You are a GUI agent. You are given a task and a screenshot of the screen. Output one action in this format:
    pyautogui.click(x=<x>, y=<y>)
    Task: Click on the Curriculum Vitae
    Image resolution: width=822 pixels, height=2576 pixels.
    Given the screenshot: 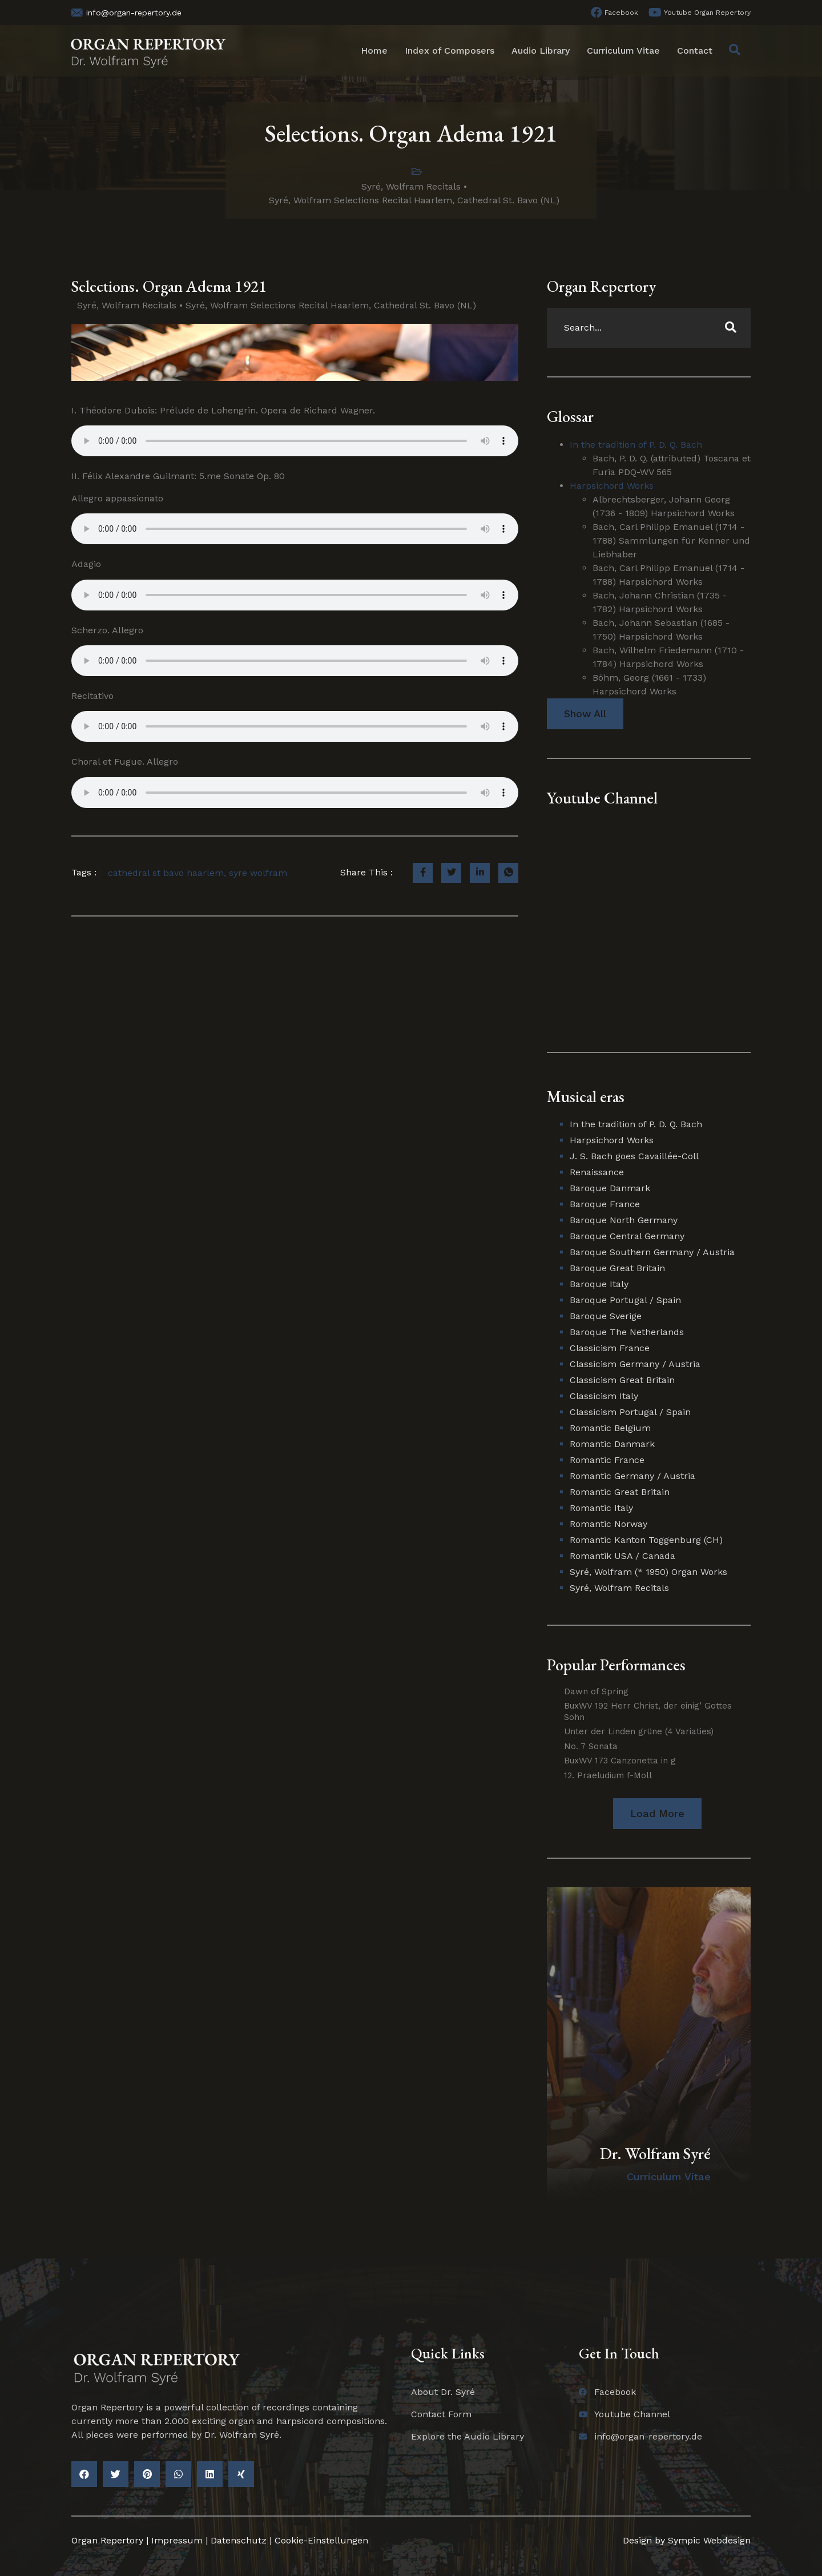 What is the action you would take?
    pyautogui.click(x=623, y=50)
    